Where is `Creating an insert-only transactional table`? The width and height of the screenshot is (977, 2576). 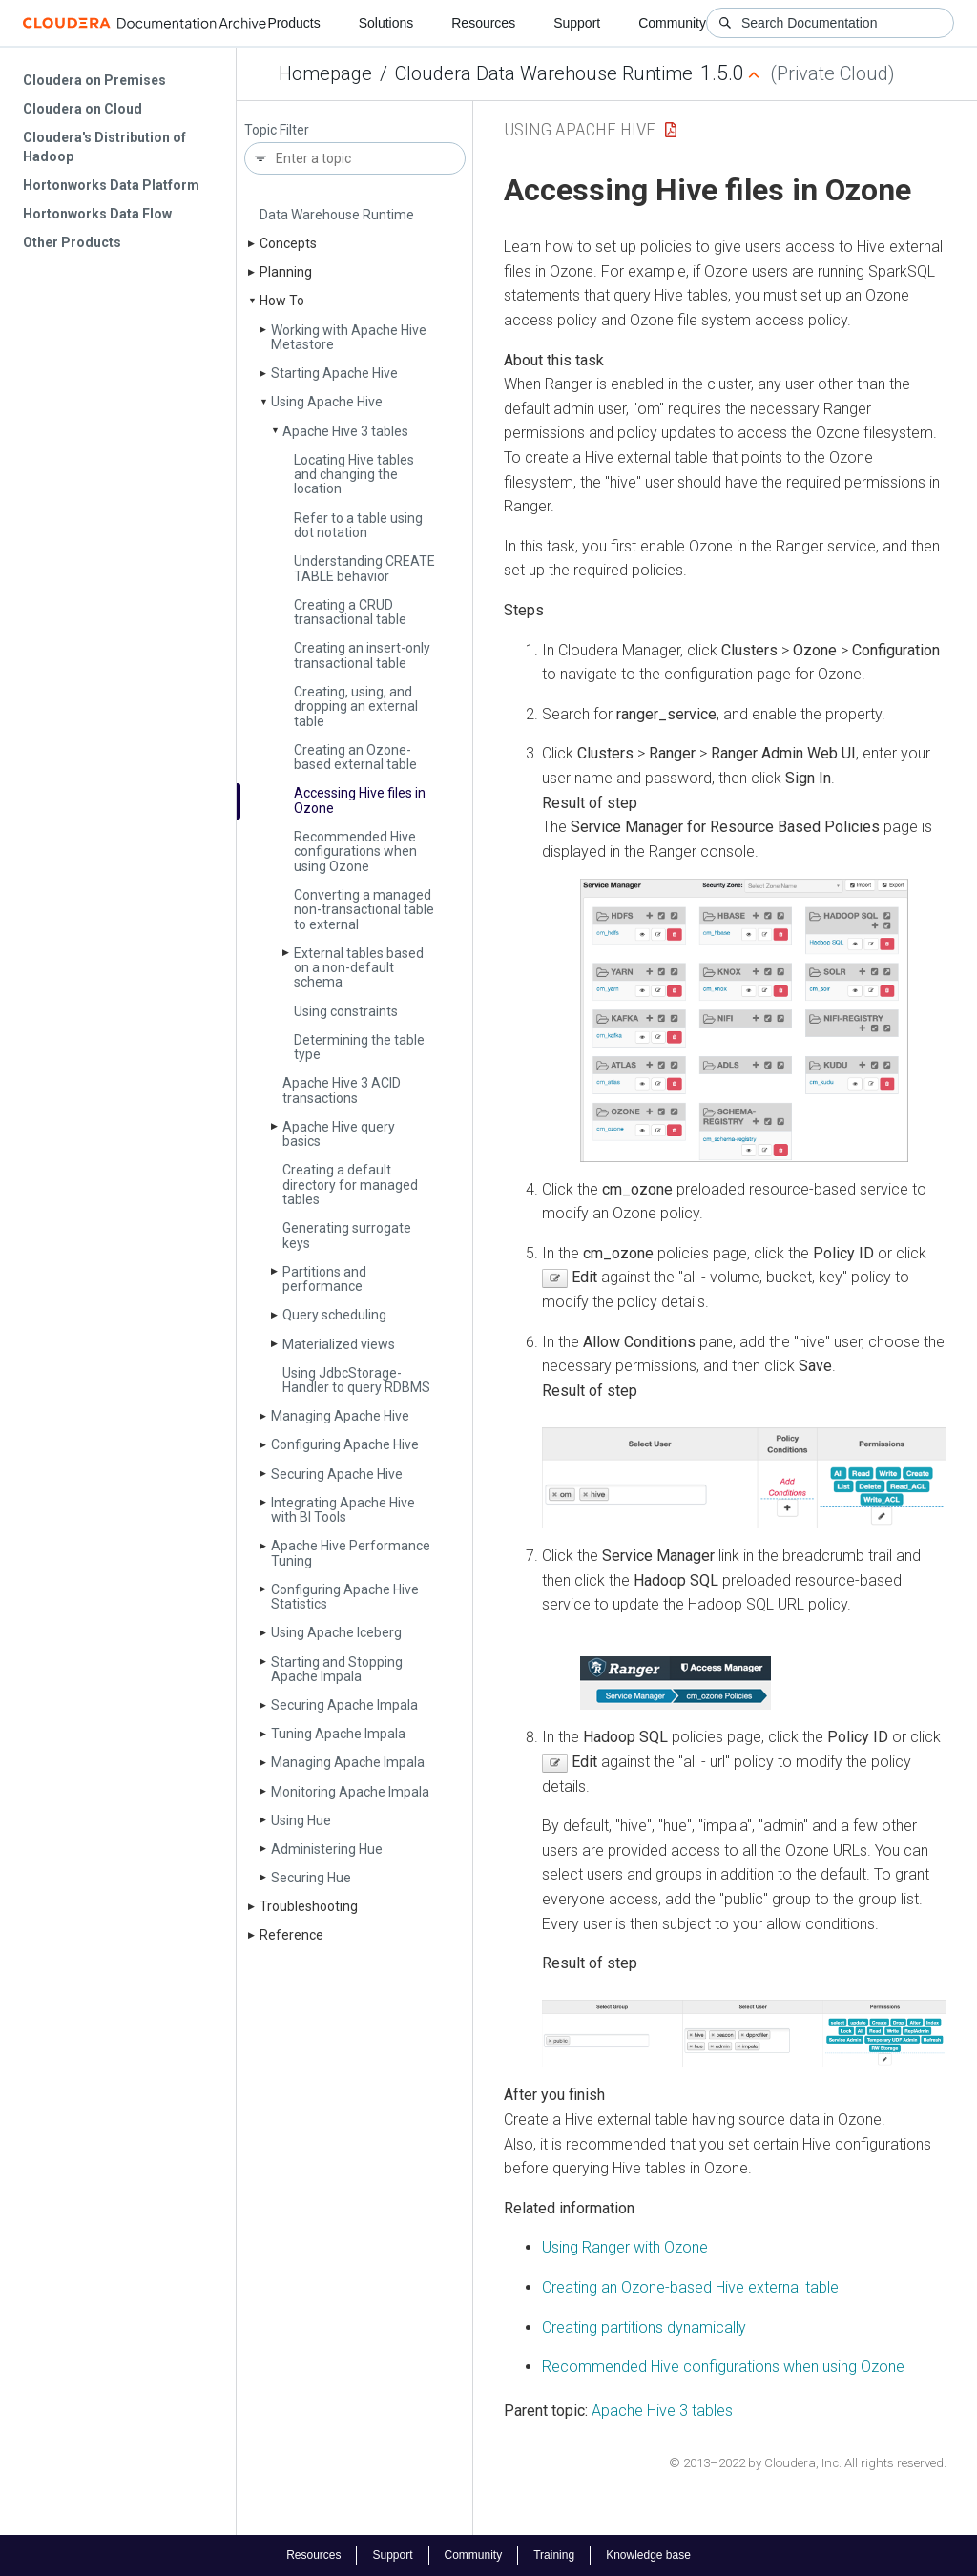 Creating an insert-only transactional table is located at coordinates (362, 655).